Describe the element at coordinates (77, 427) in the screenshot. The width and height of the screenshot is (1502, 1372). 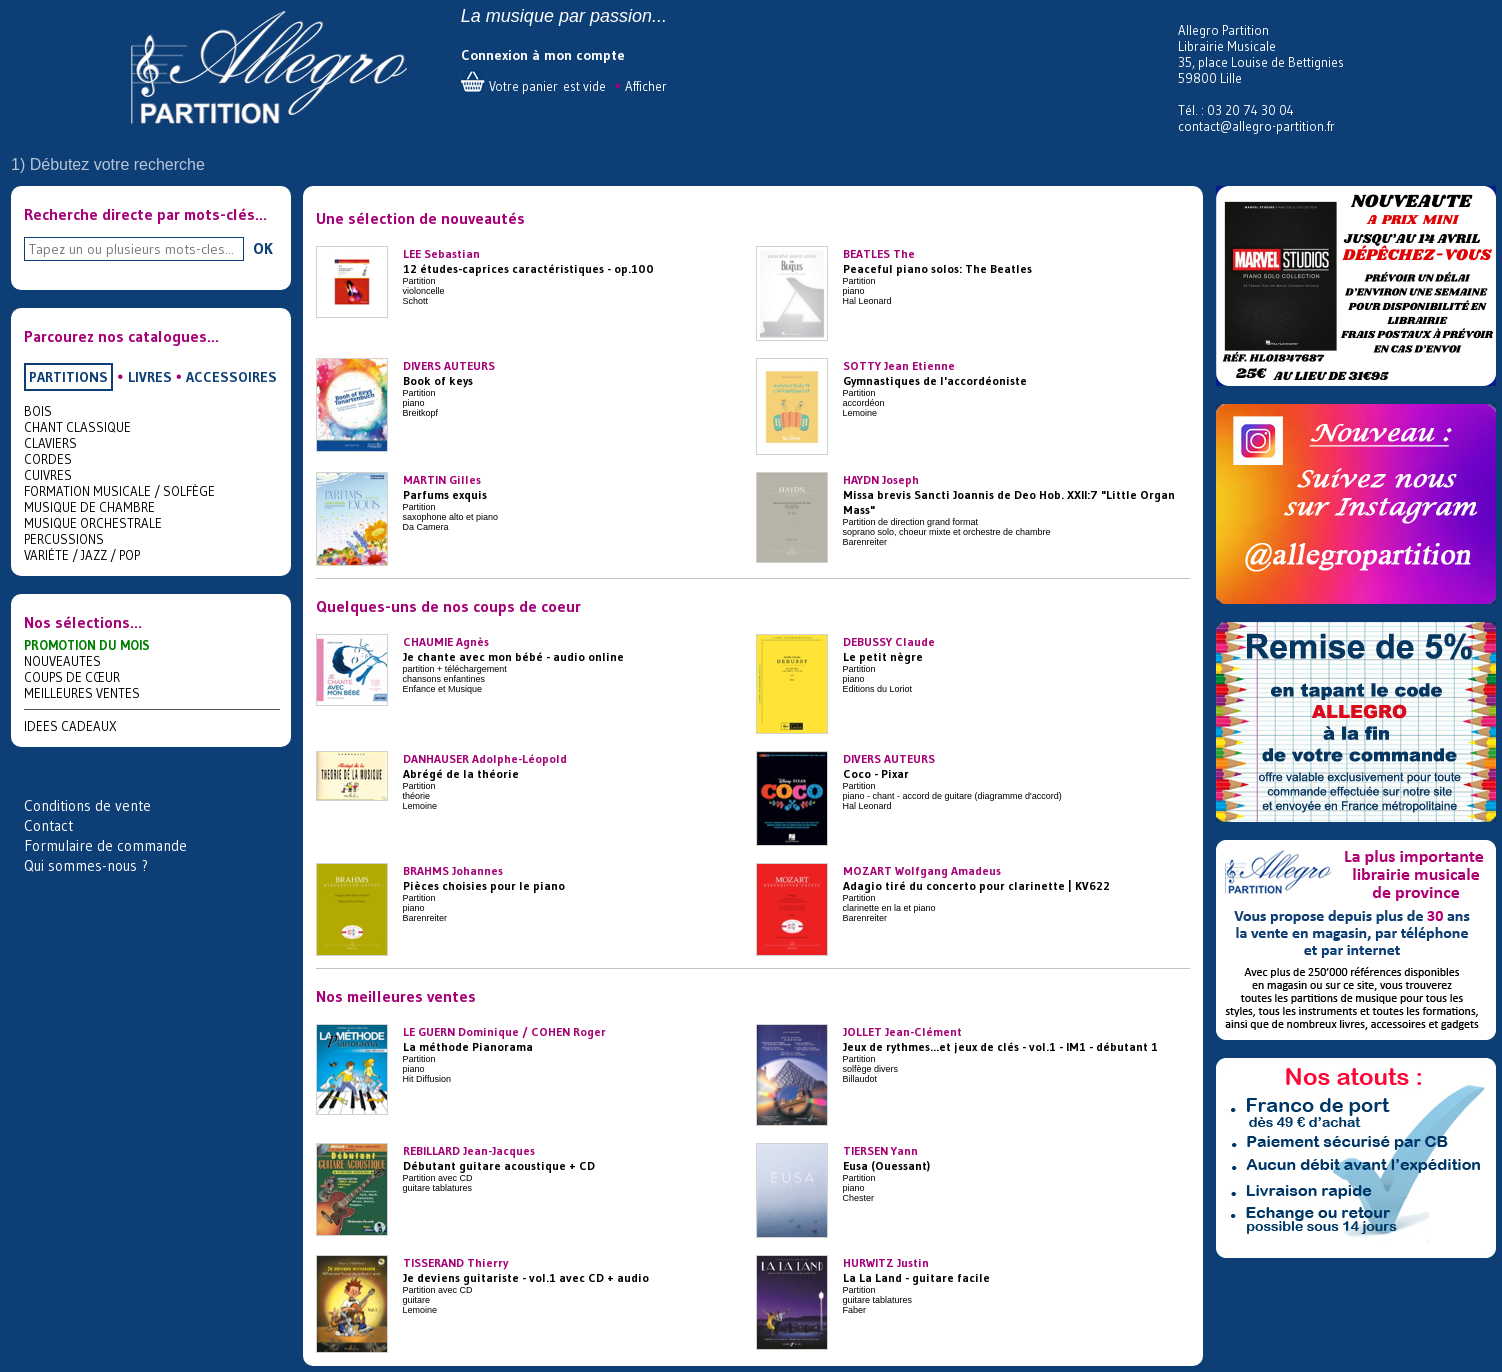
I see `CHANT CLASSIQUE` at that location.